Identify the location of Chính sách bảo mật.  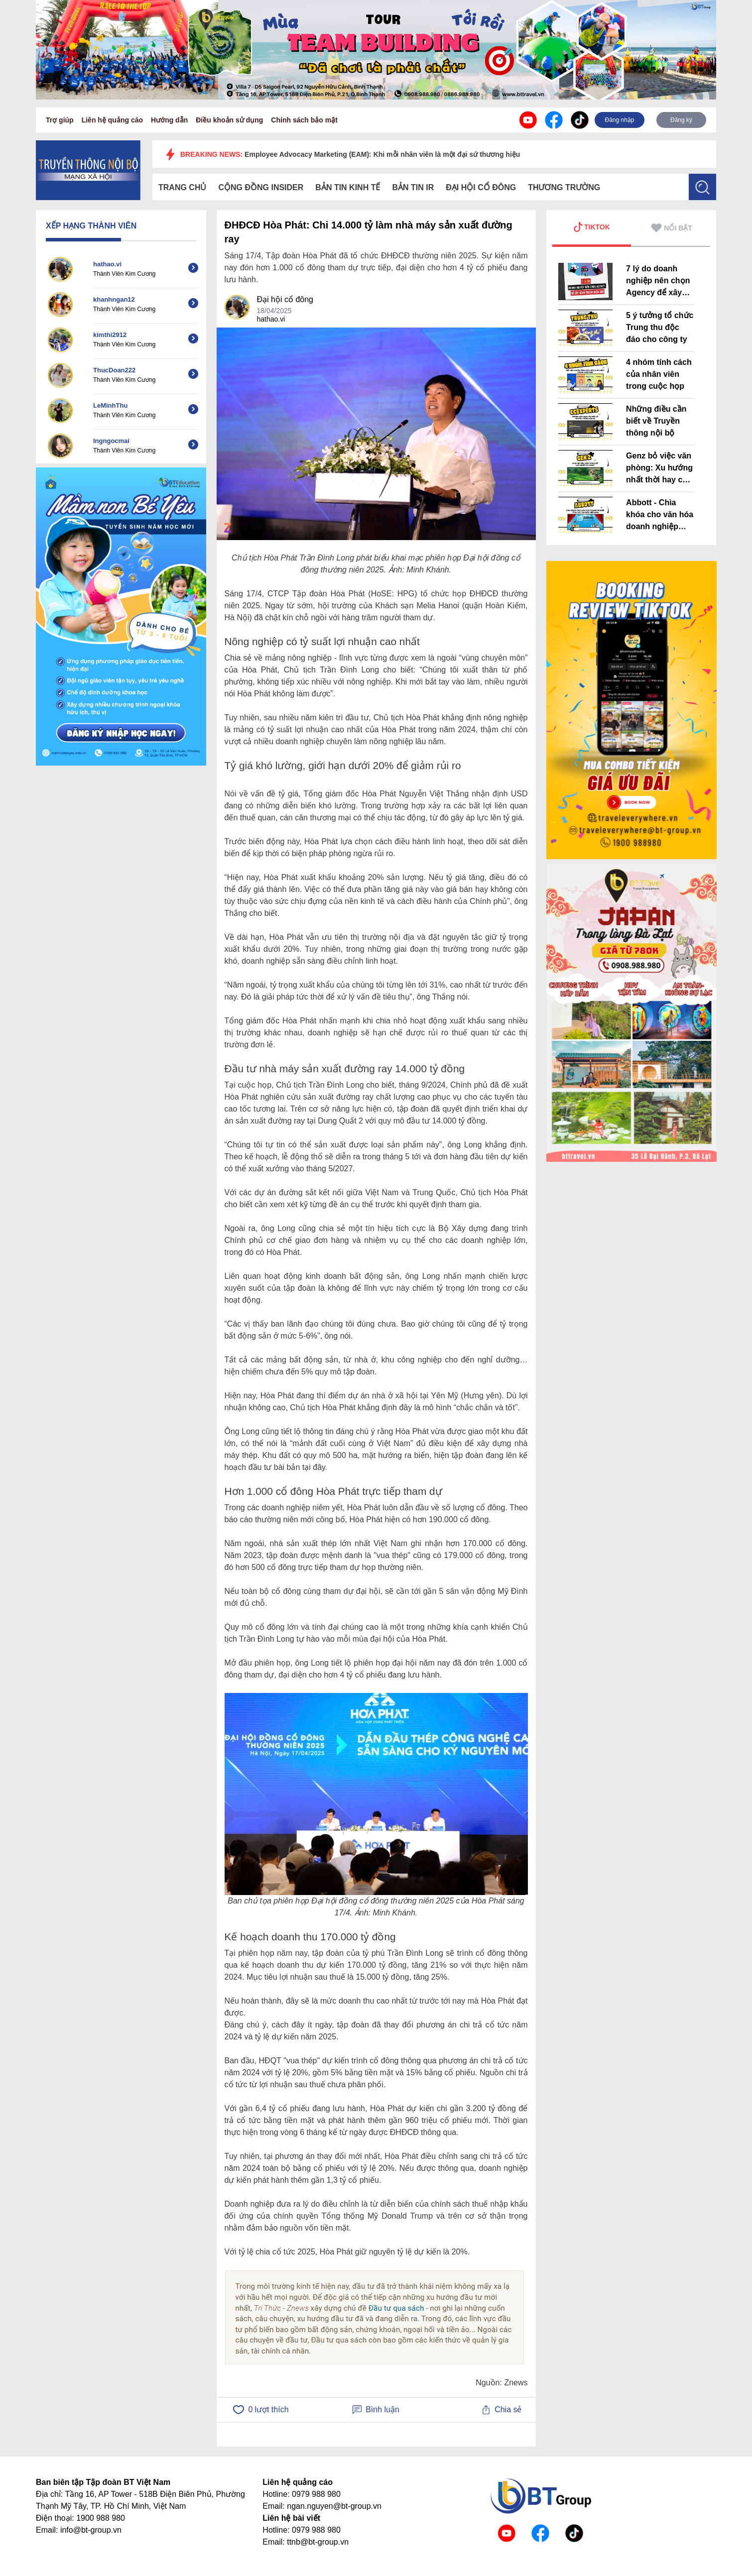
(304, 120).